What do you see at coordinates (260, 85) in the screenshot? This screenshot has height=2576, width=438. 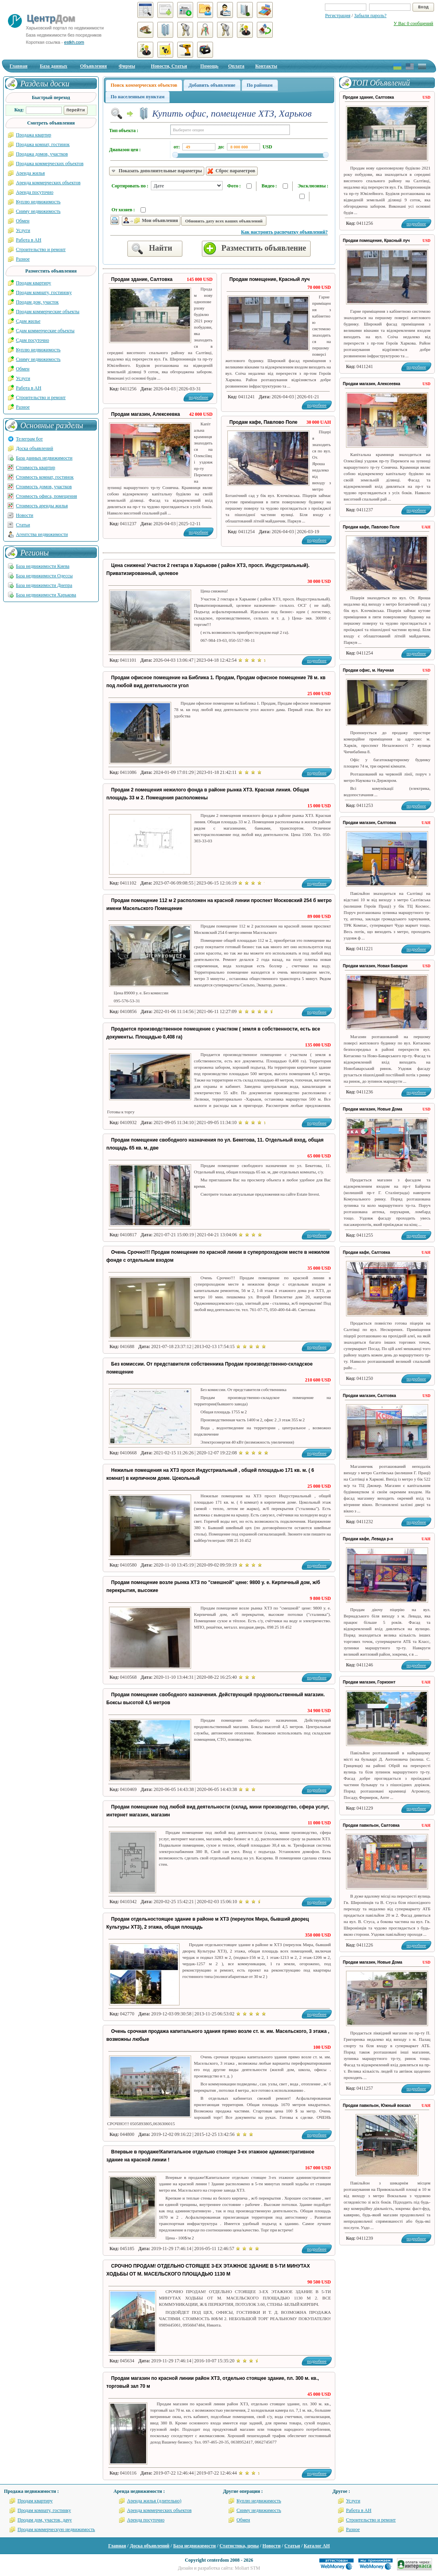 I see `По районам` at bounding box center [260, 85].